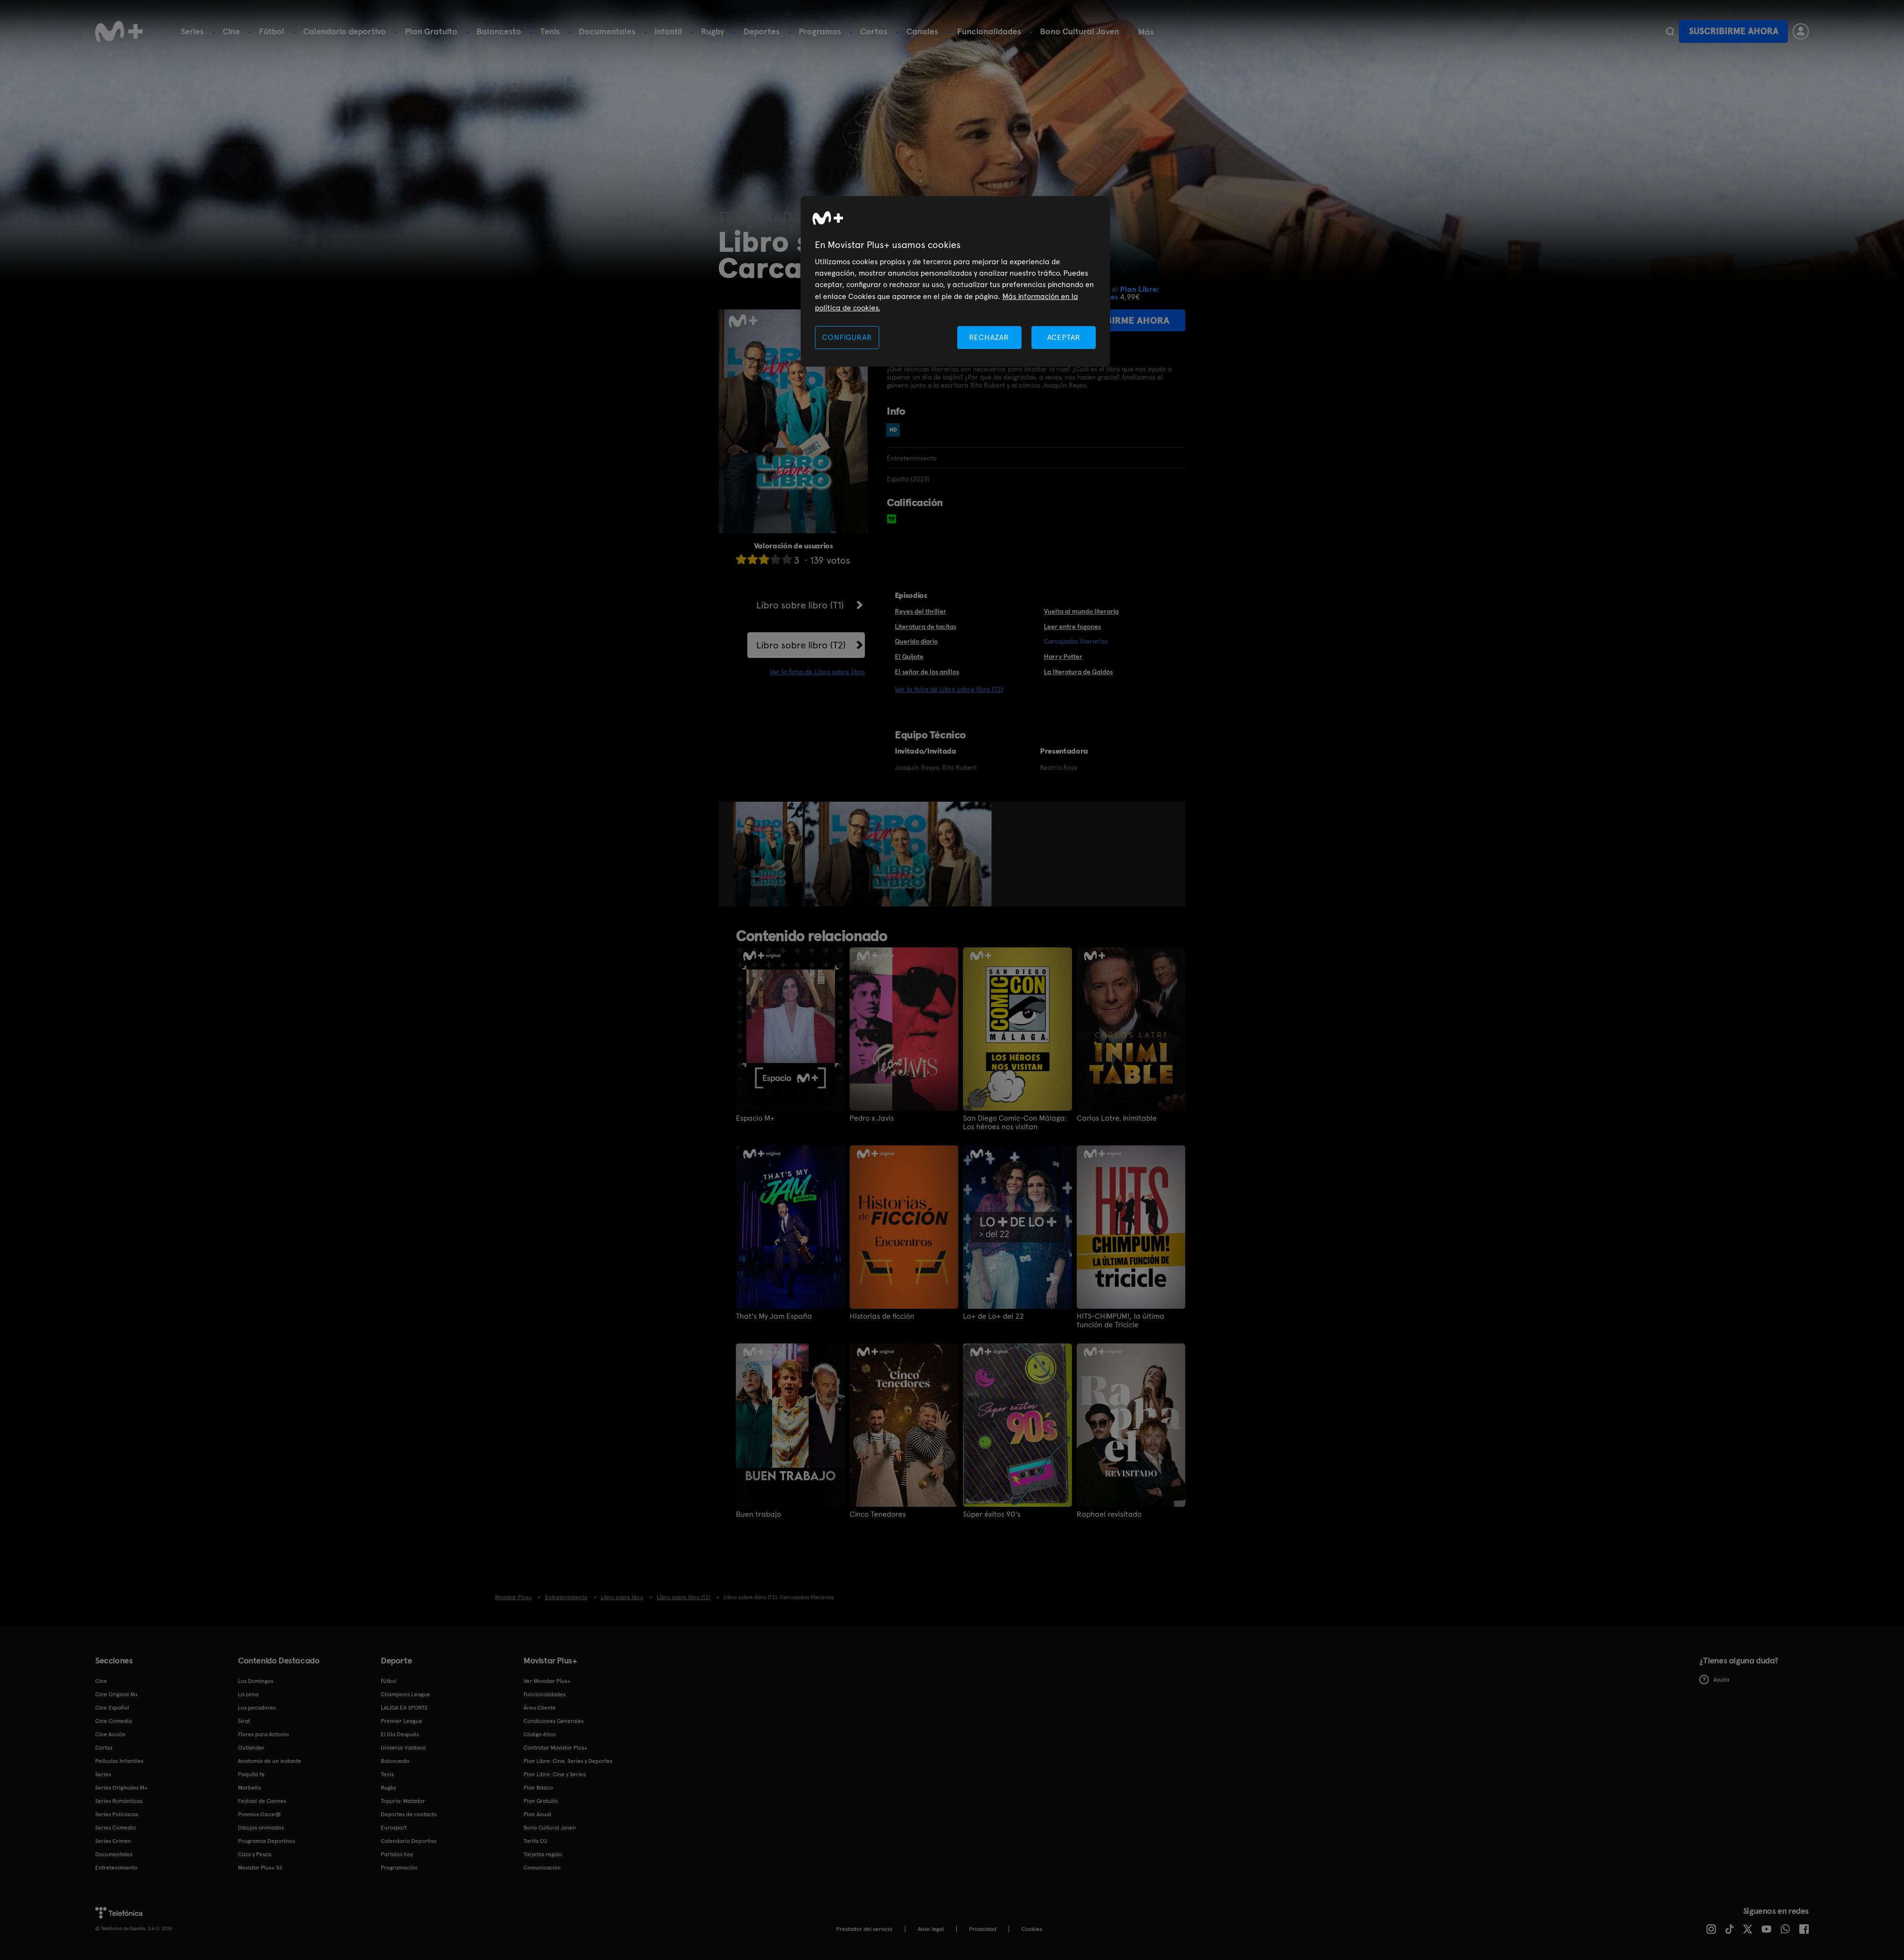 The height and width of the screenshot is (1960, 1904). What do you see at coordinates (1733, 31) in the screenshot?
I see `Suscribirme ahora` at bounding box center [1733, 31].